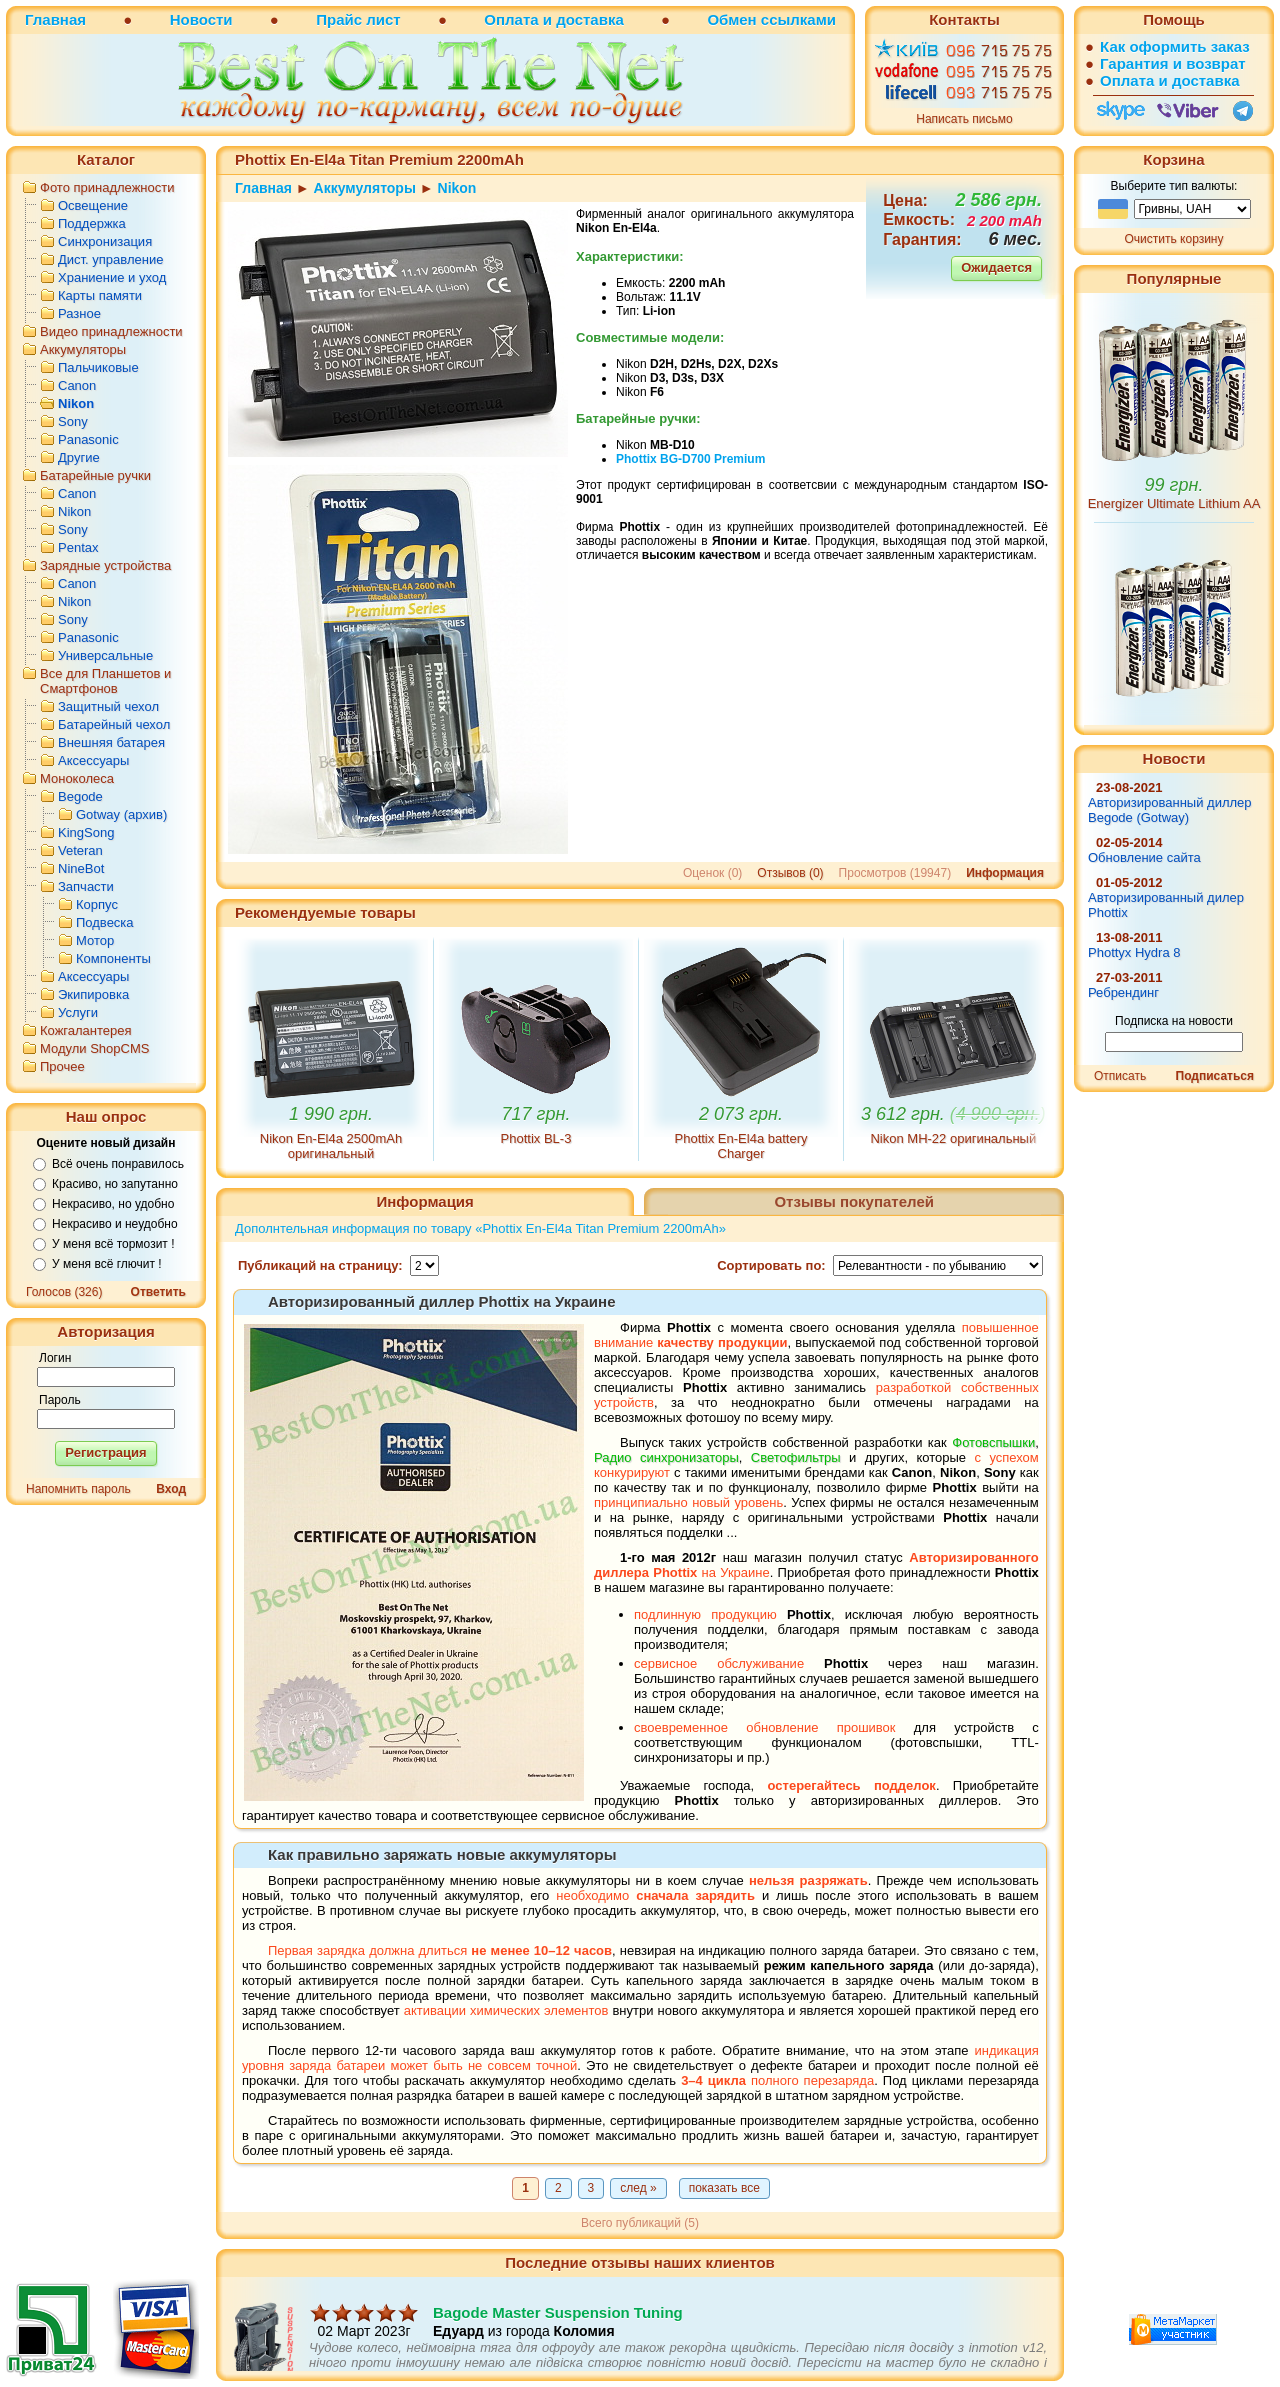 This screenshot has height=2387, width=1280. What do you see at coordinates (1123, 992) in the screenshot?
I see `Ребрендинг` at bounding box center [1123, 992].